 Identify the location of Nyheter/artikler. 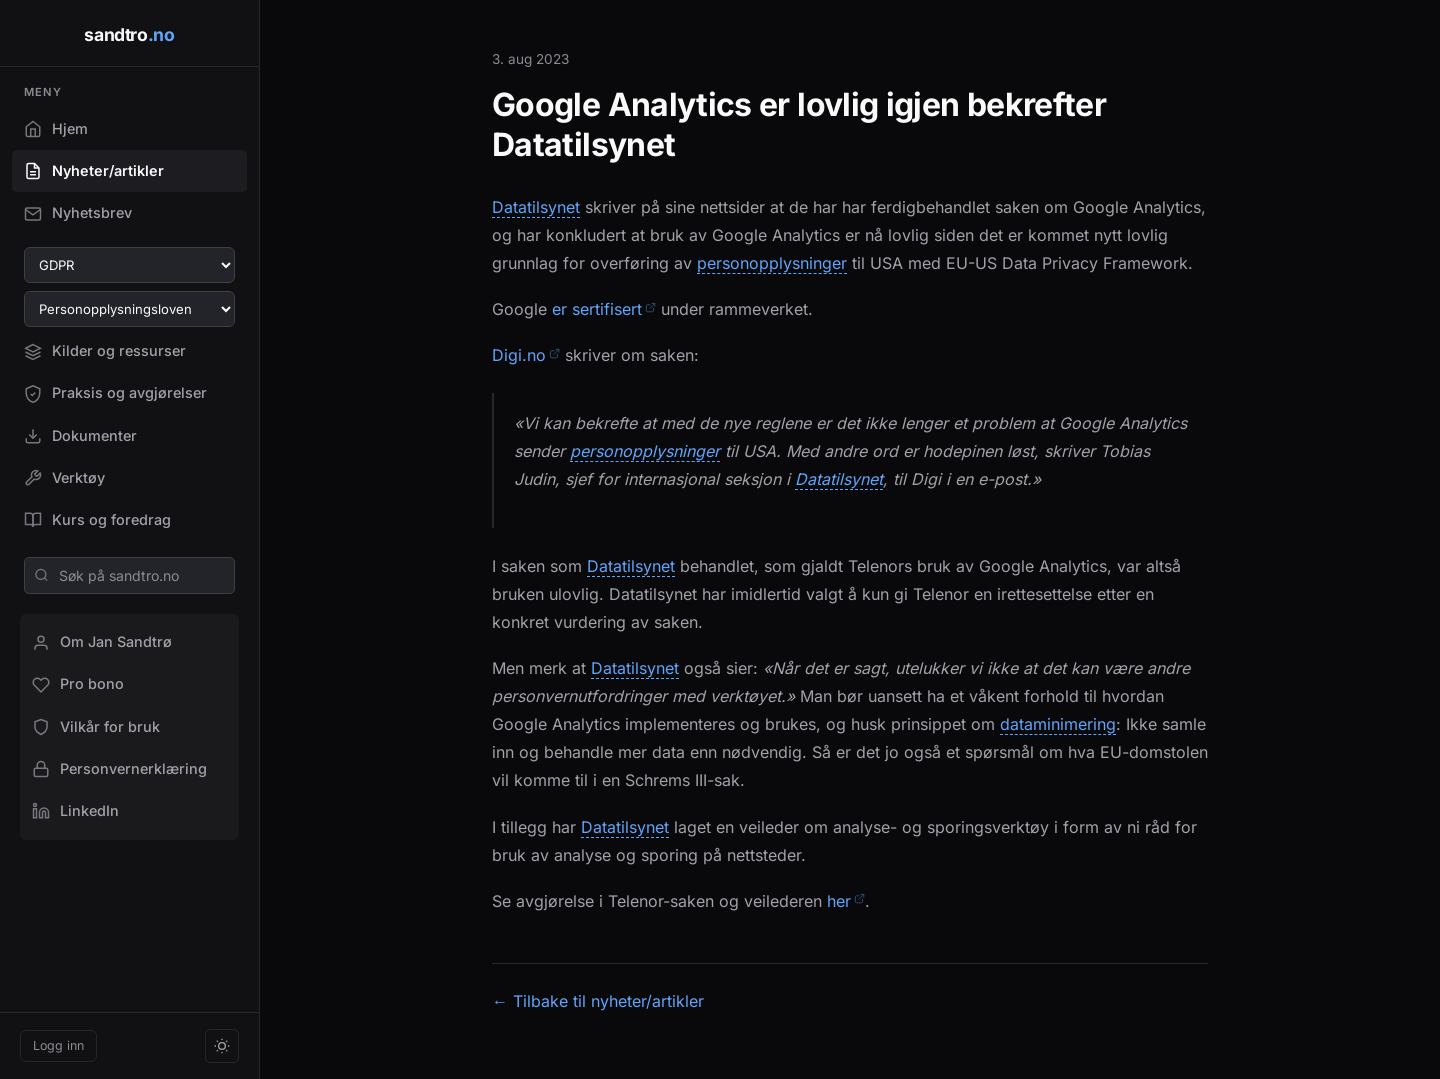
(94, 171).